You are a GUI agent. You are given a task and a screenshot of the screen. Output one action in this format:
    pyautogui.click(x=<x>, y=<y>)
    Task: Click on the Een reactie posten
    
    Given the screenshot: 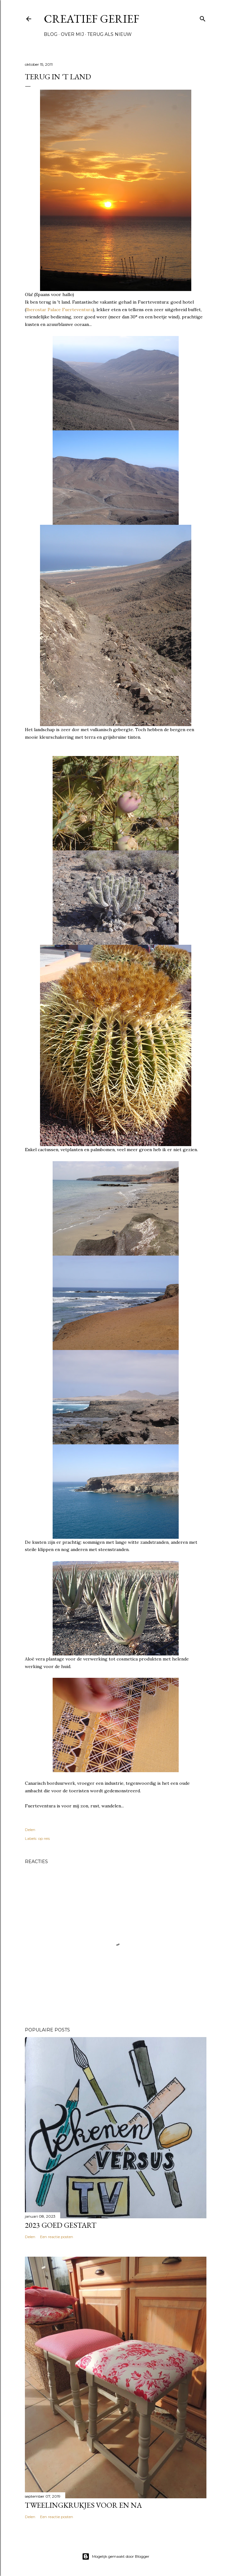 What is the action you would take?
    pyautogui.click(x=56, y=2236)
    